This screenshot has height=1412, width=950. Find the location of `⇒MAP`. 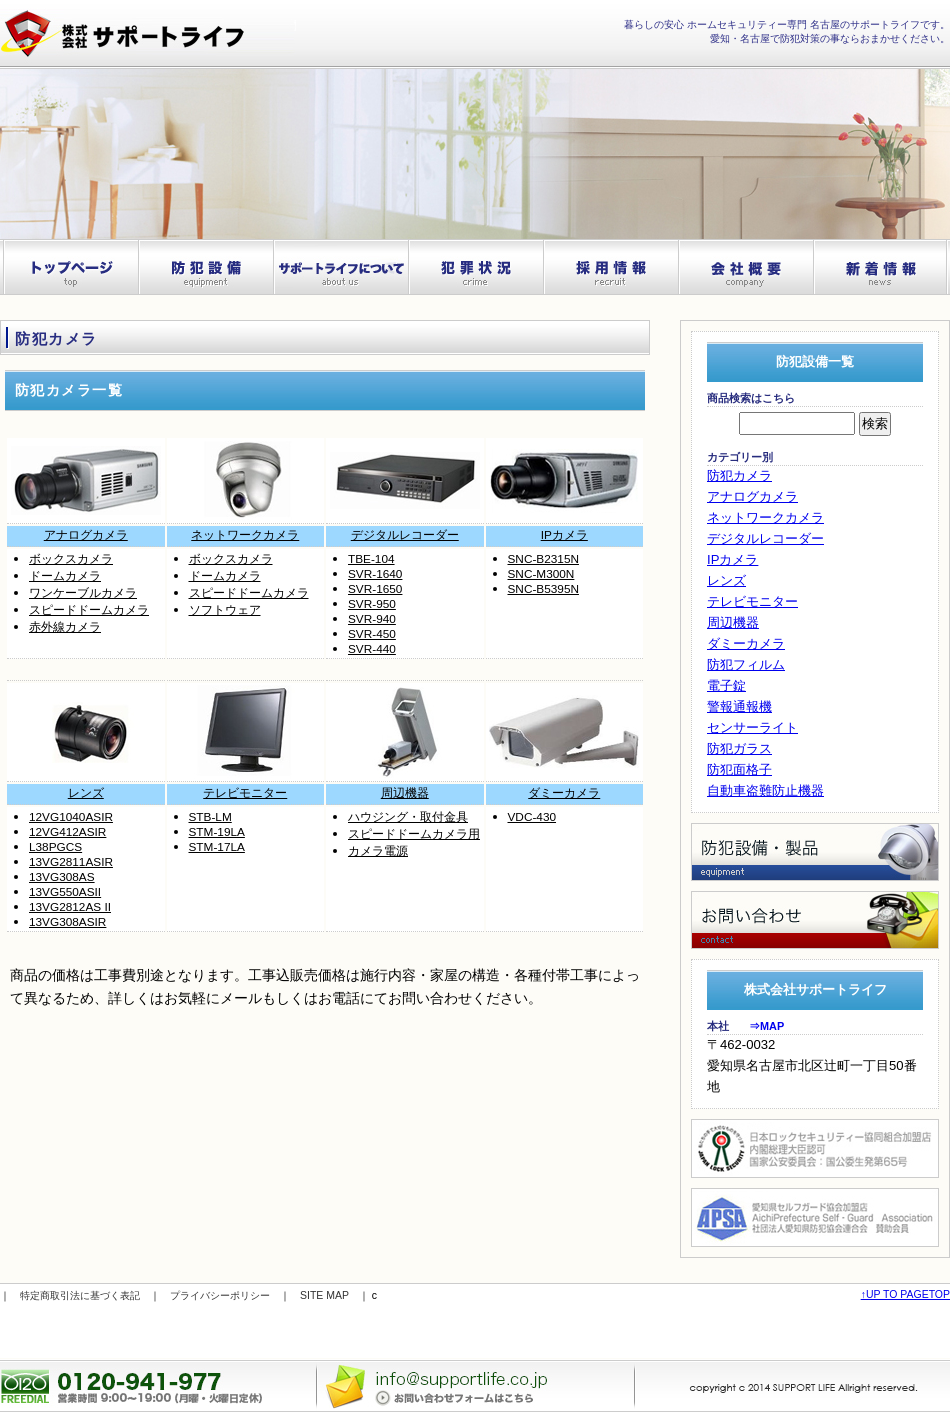

⇒MAP is located at coordinates (766, 1026).